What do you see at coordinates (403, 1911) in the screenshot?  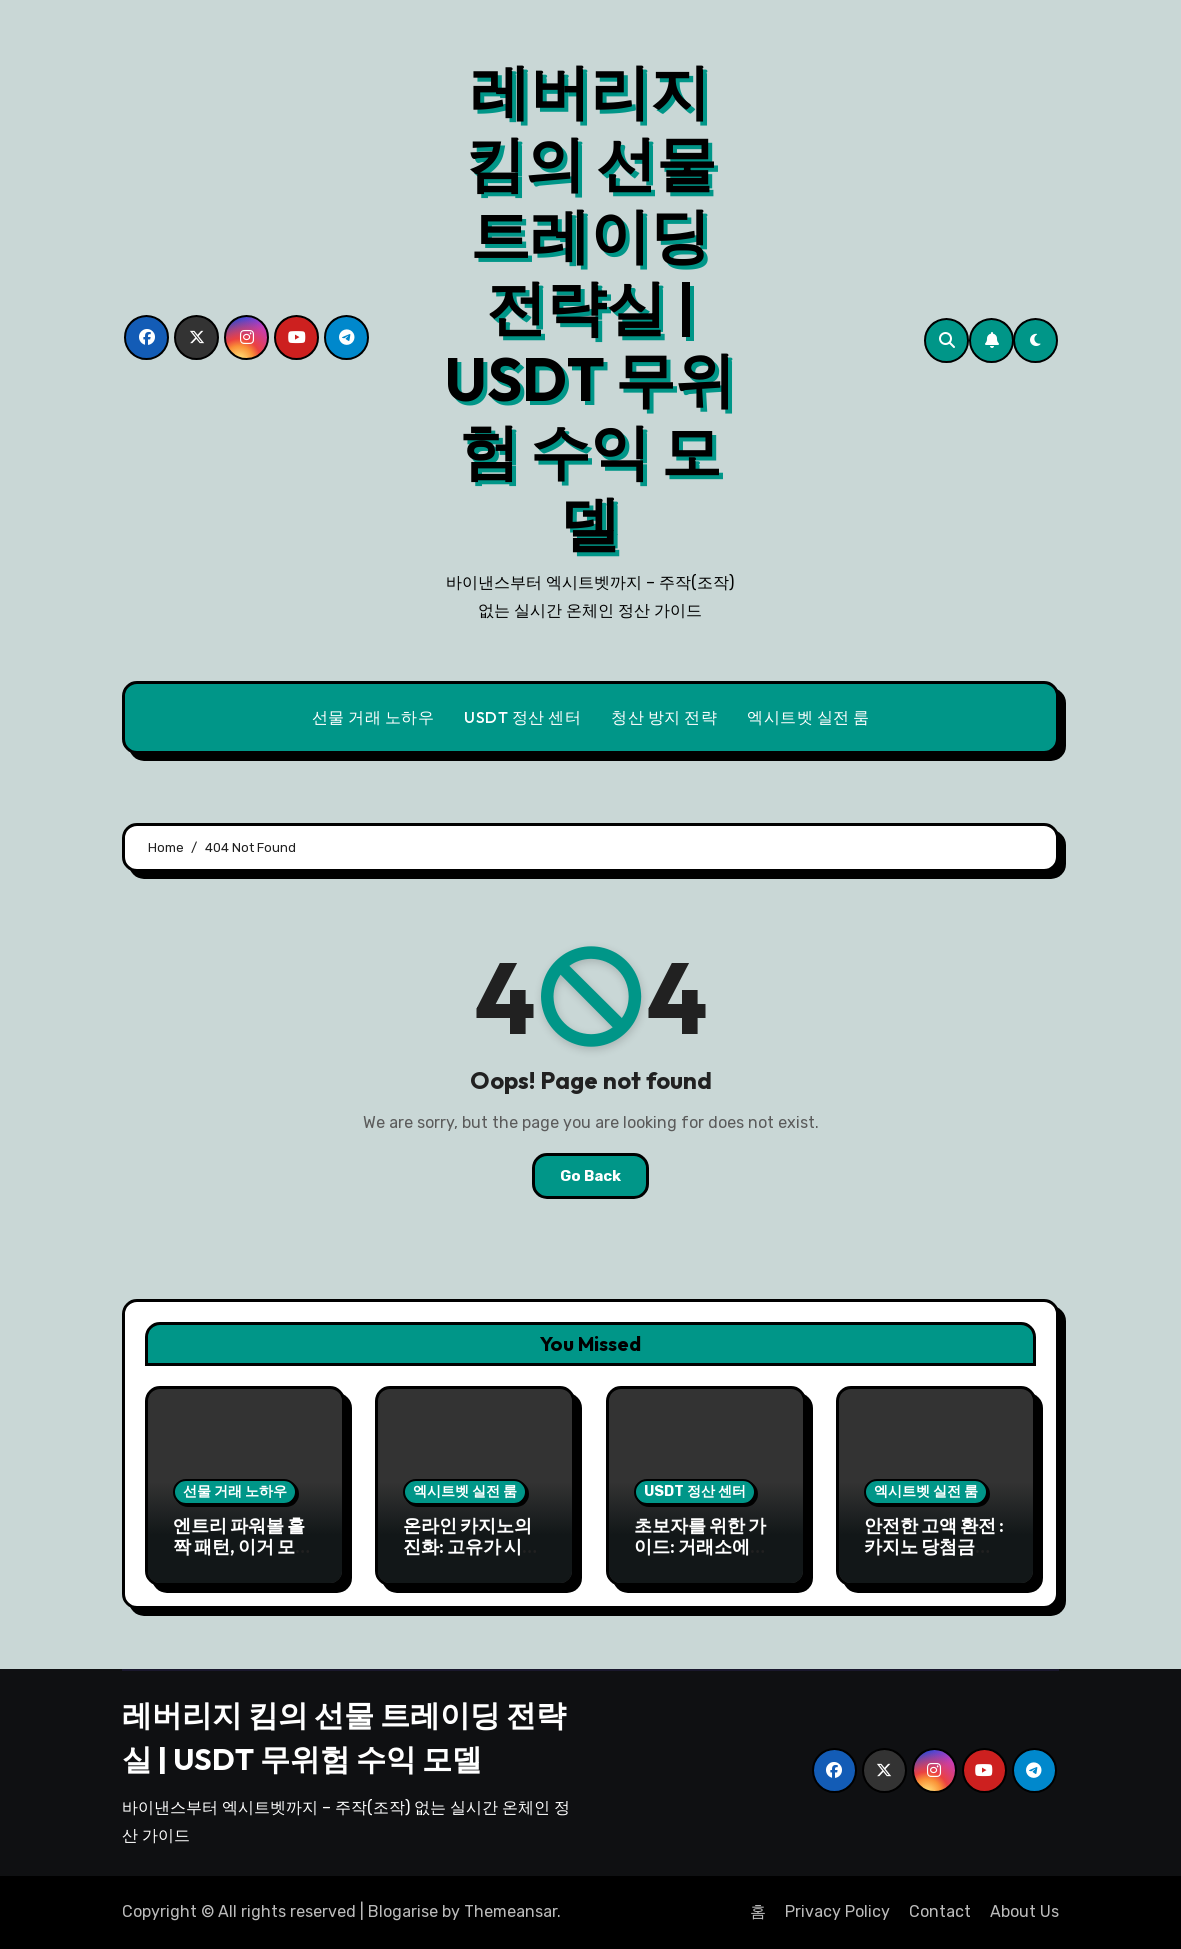 I see `Blogarise` at bounding box center [403, 1911].